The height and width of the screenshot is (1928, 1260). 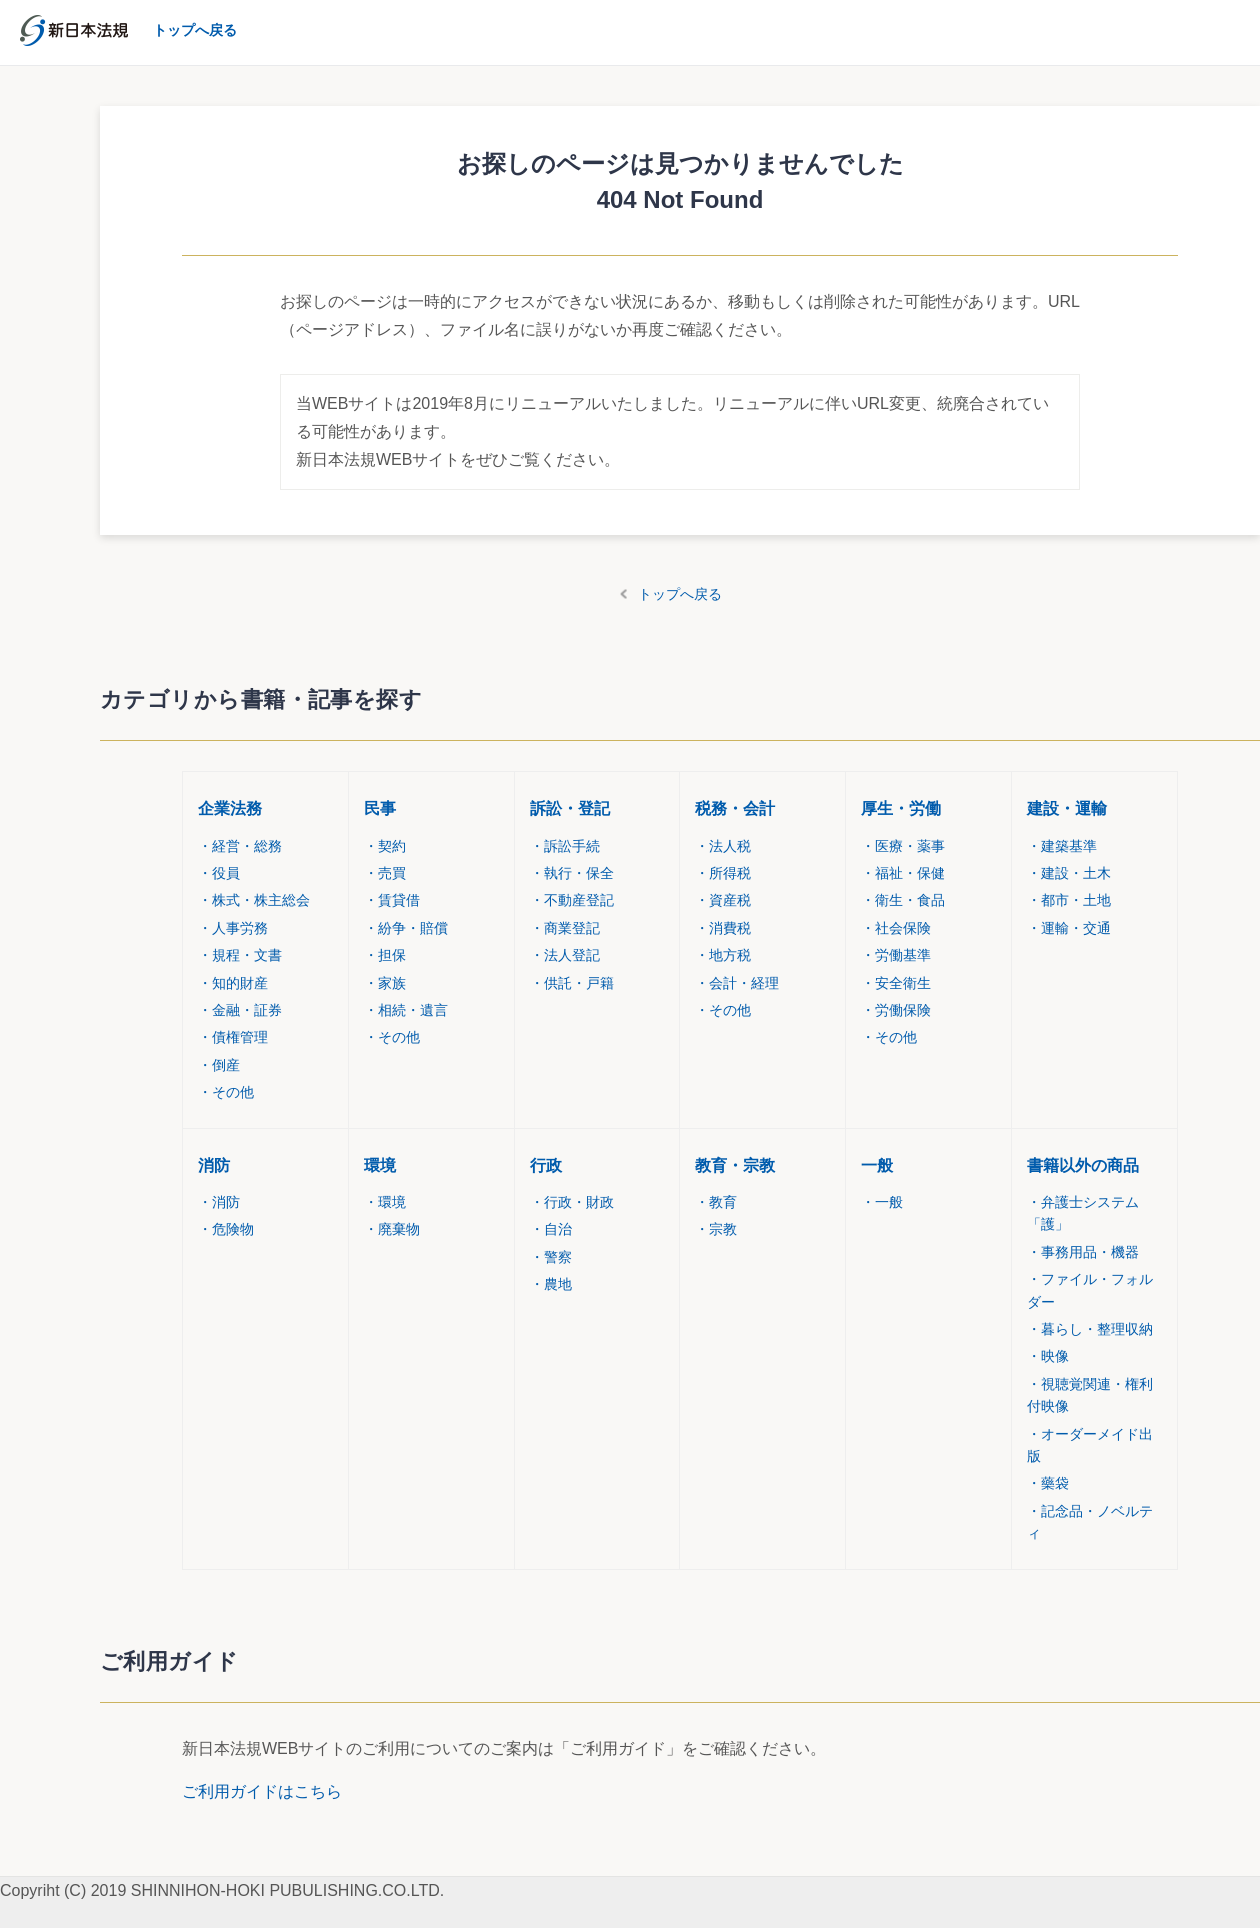 I want to click on 企業法務, so click(x=230, y=808).